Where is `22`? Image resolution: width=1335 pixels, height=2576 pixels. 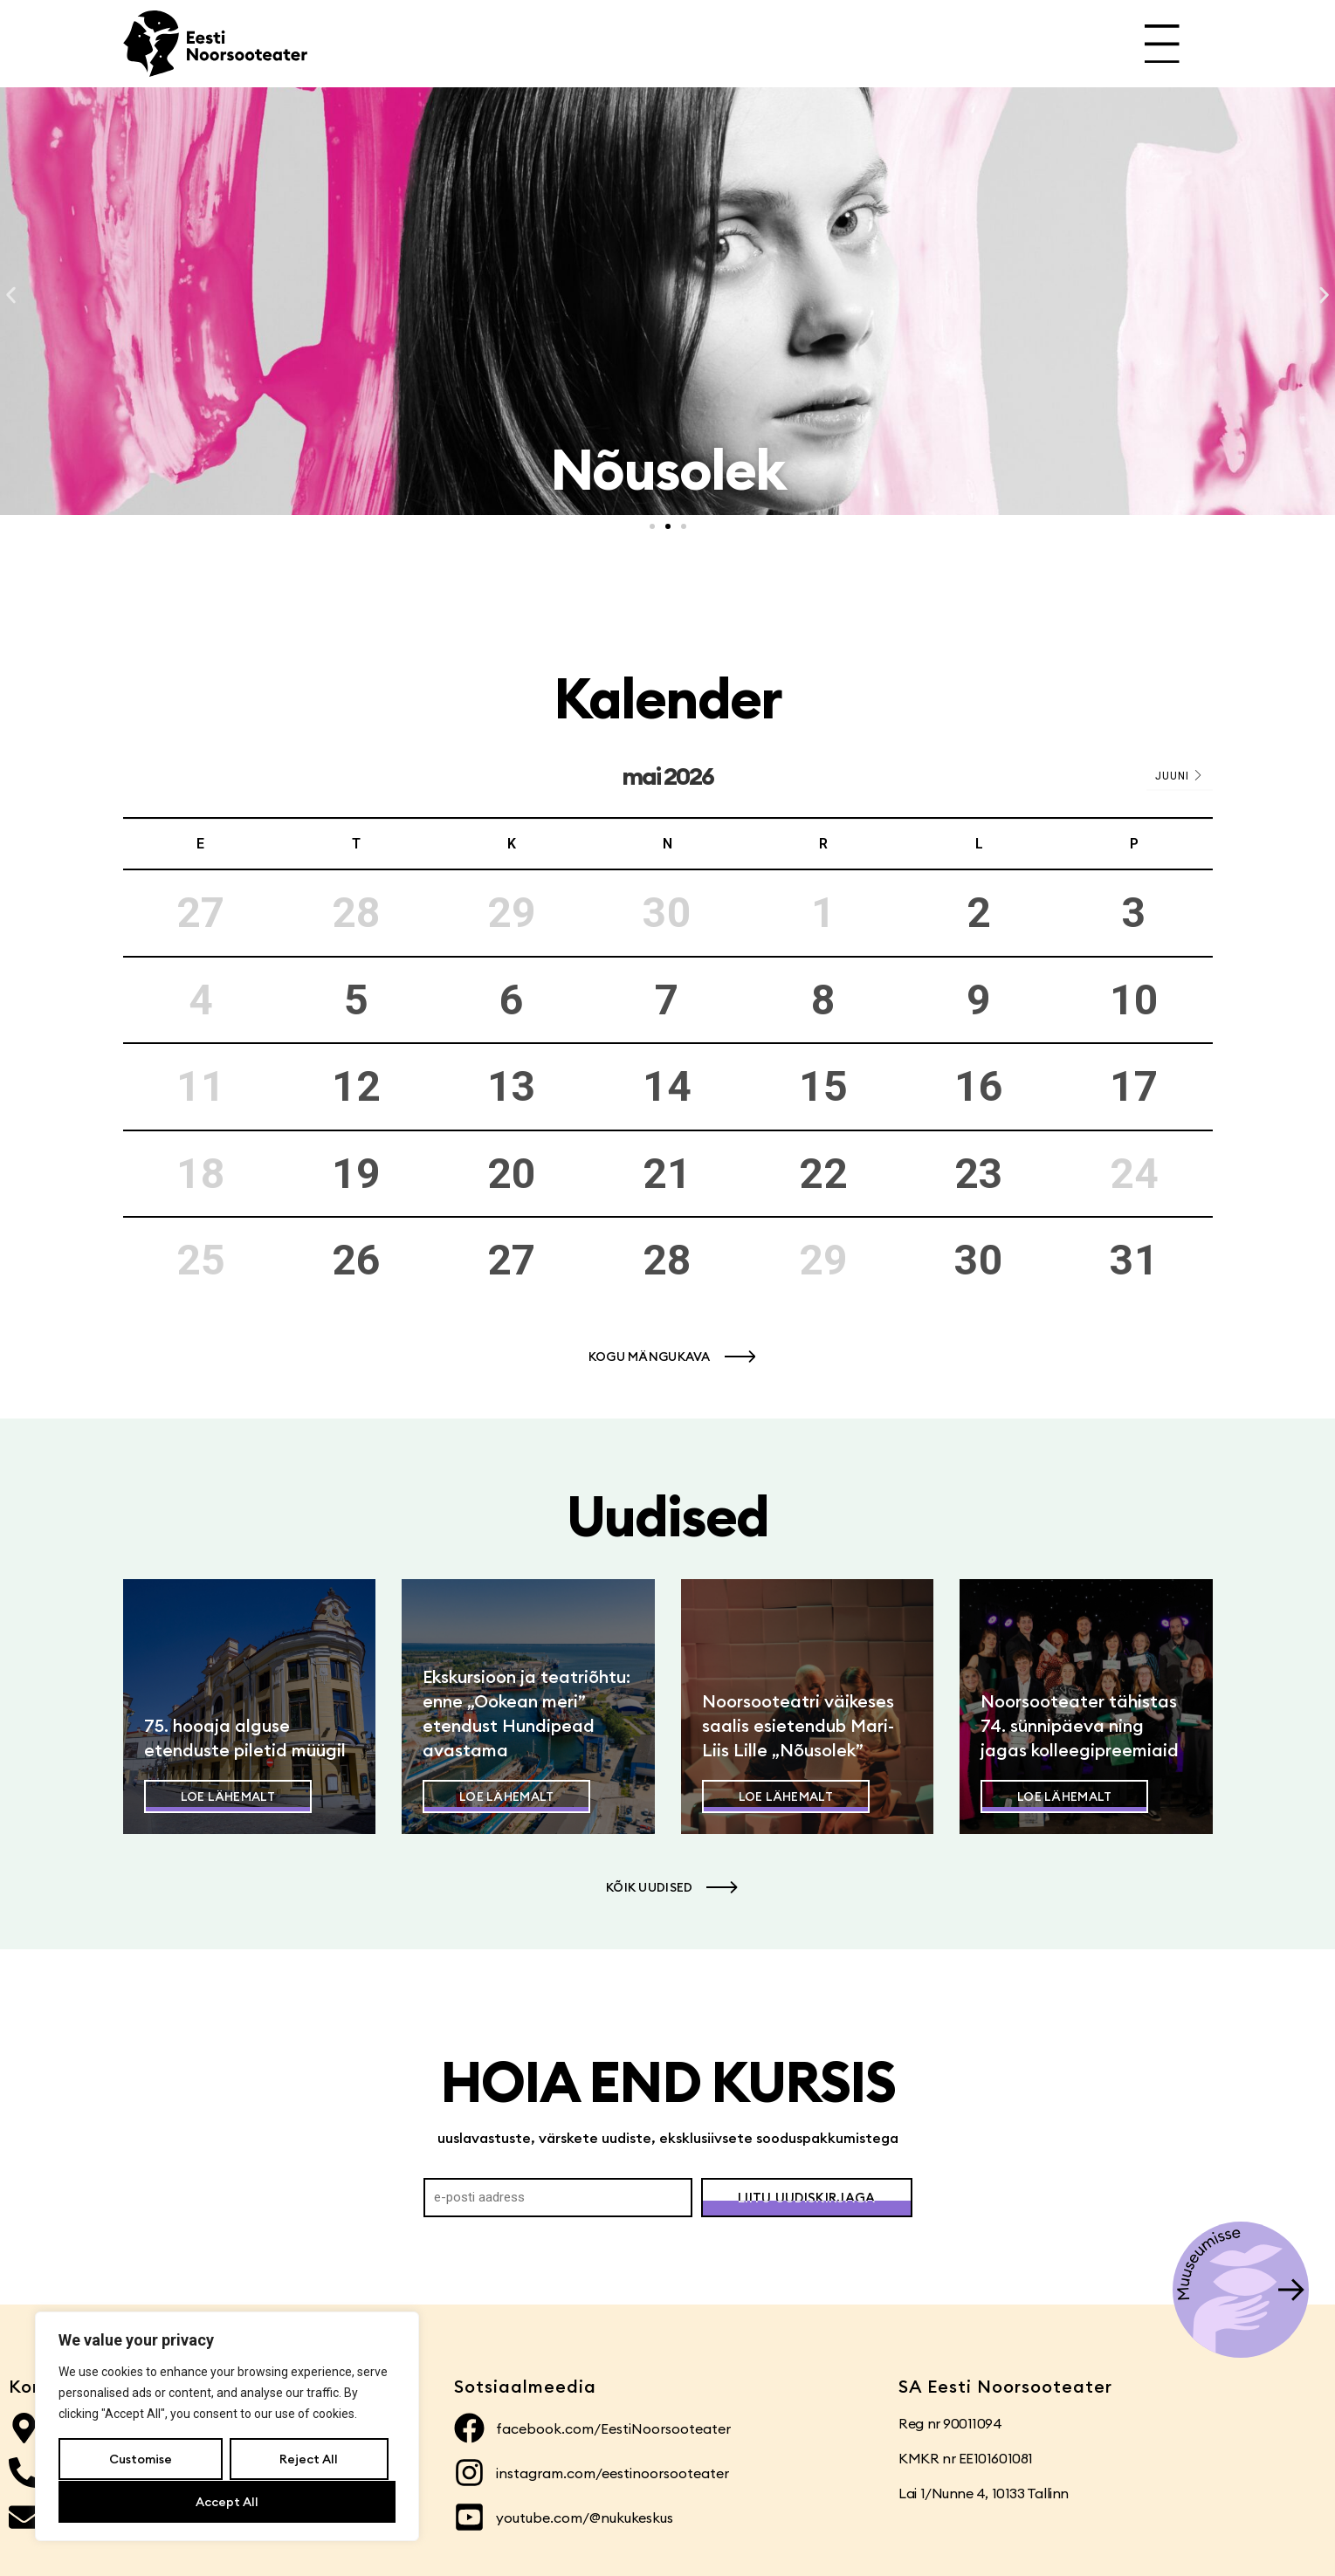 22 is located at coordinates (823, 1174).